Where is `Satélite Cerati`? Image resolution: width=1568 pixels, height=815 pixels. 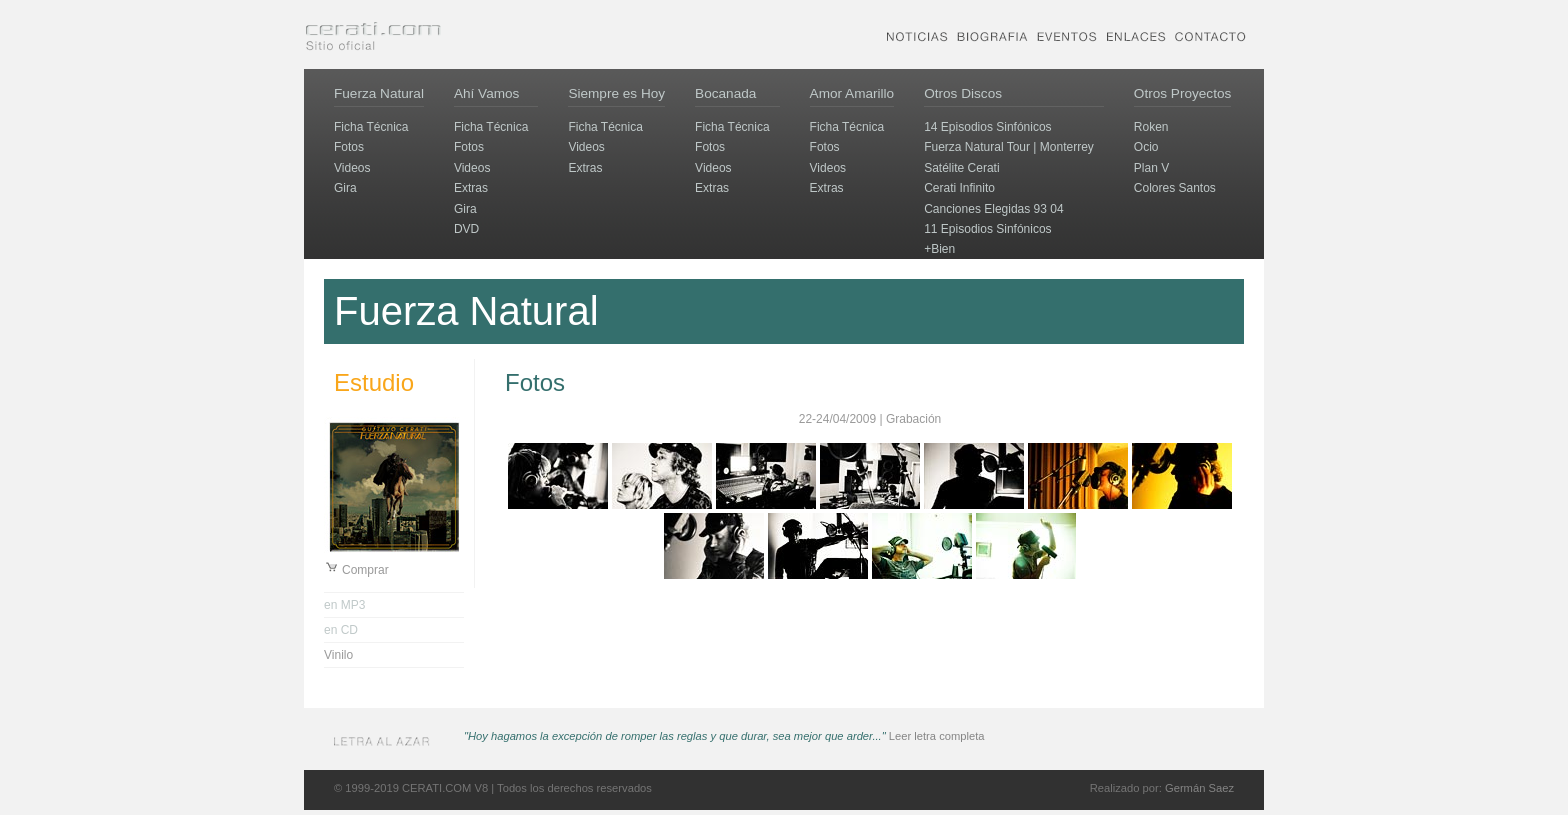
Satélite Cerati is located at coordinates (961, 168).